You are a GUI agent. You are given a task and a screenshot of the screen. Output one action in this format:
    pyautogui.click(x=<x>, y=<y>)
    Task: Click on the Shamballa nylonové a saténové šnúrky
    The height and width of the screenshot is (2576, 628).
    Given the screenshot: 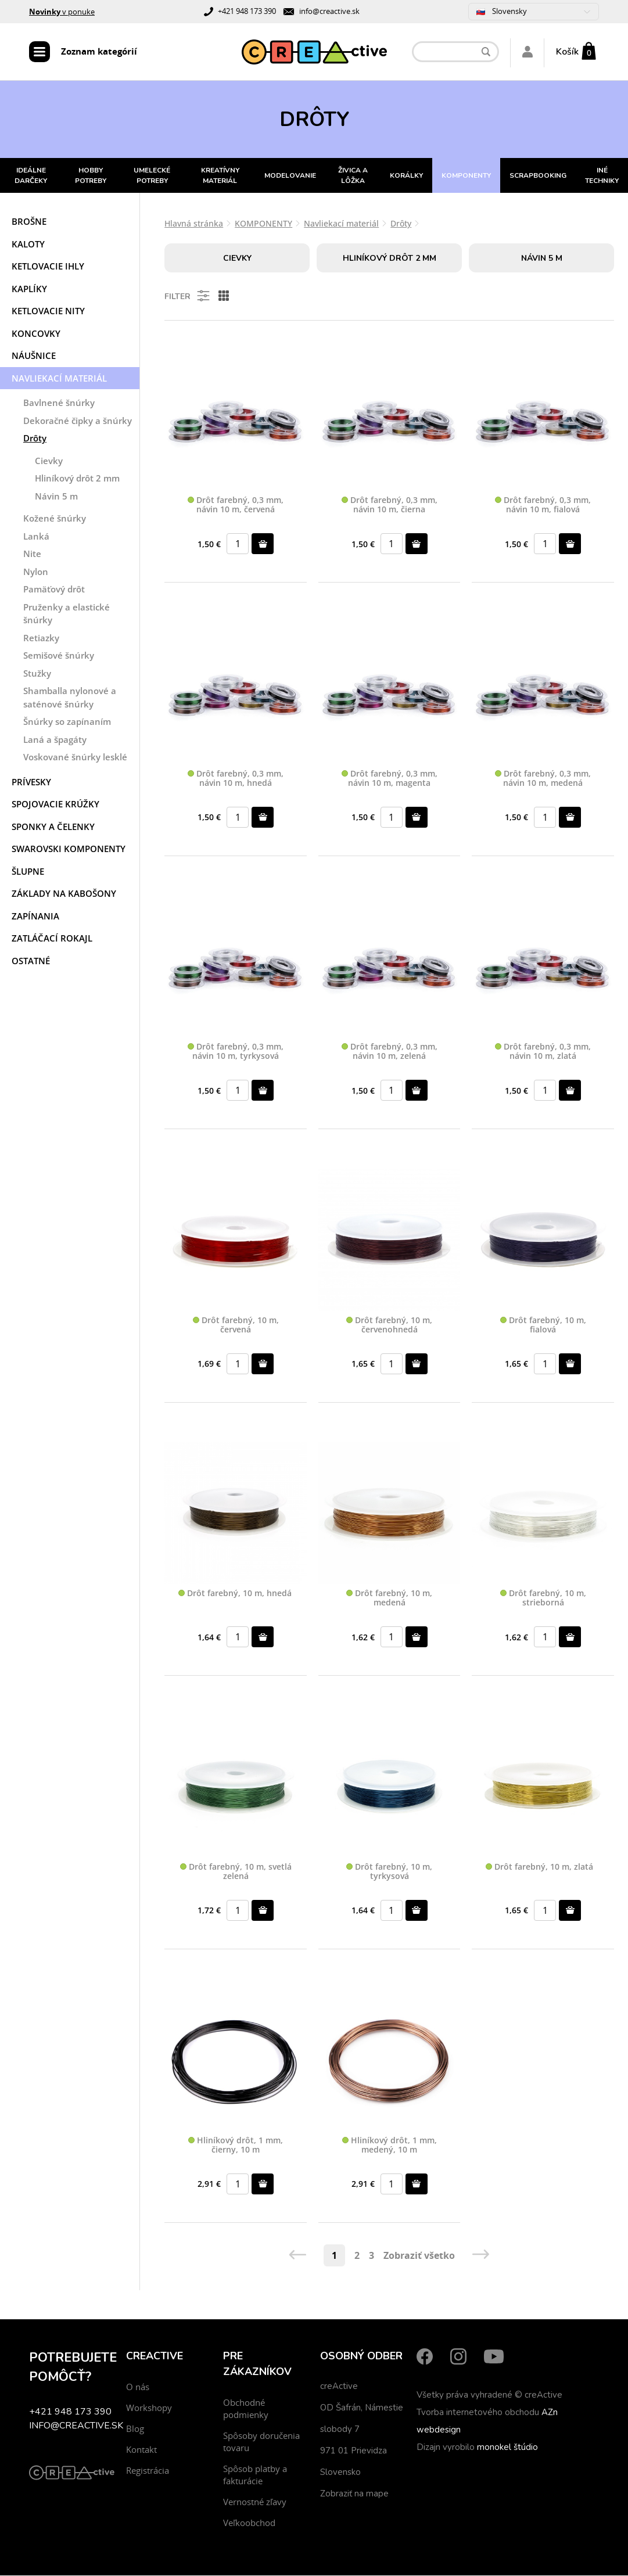 What is the action you would take?
    pyautogui.click(x=69, y=698)
    